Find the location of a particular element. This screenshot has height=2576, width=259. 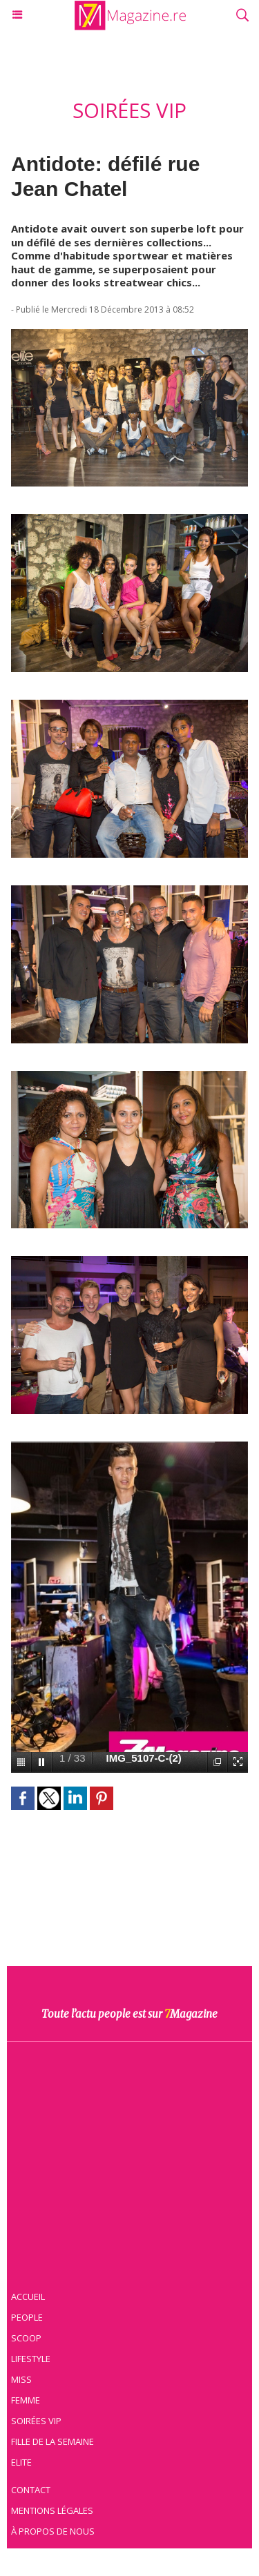

Lifestyle is located at coordinates (30, 2358).